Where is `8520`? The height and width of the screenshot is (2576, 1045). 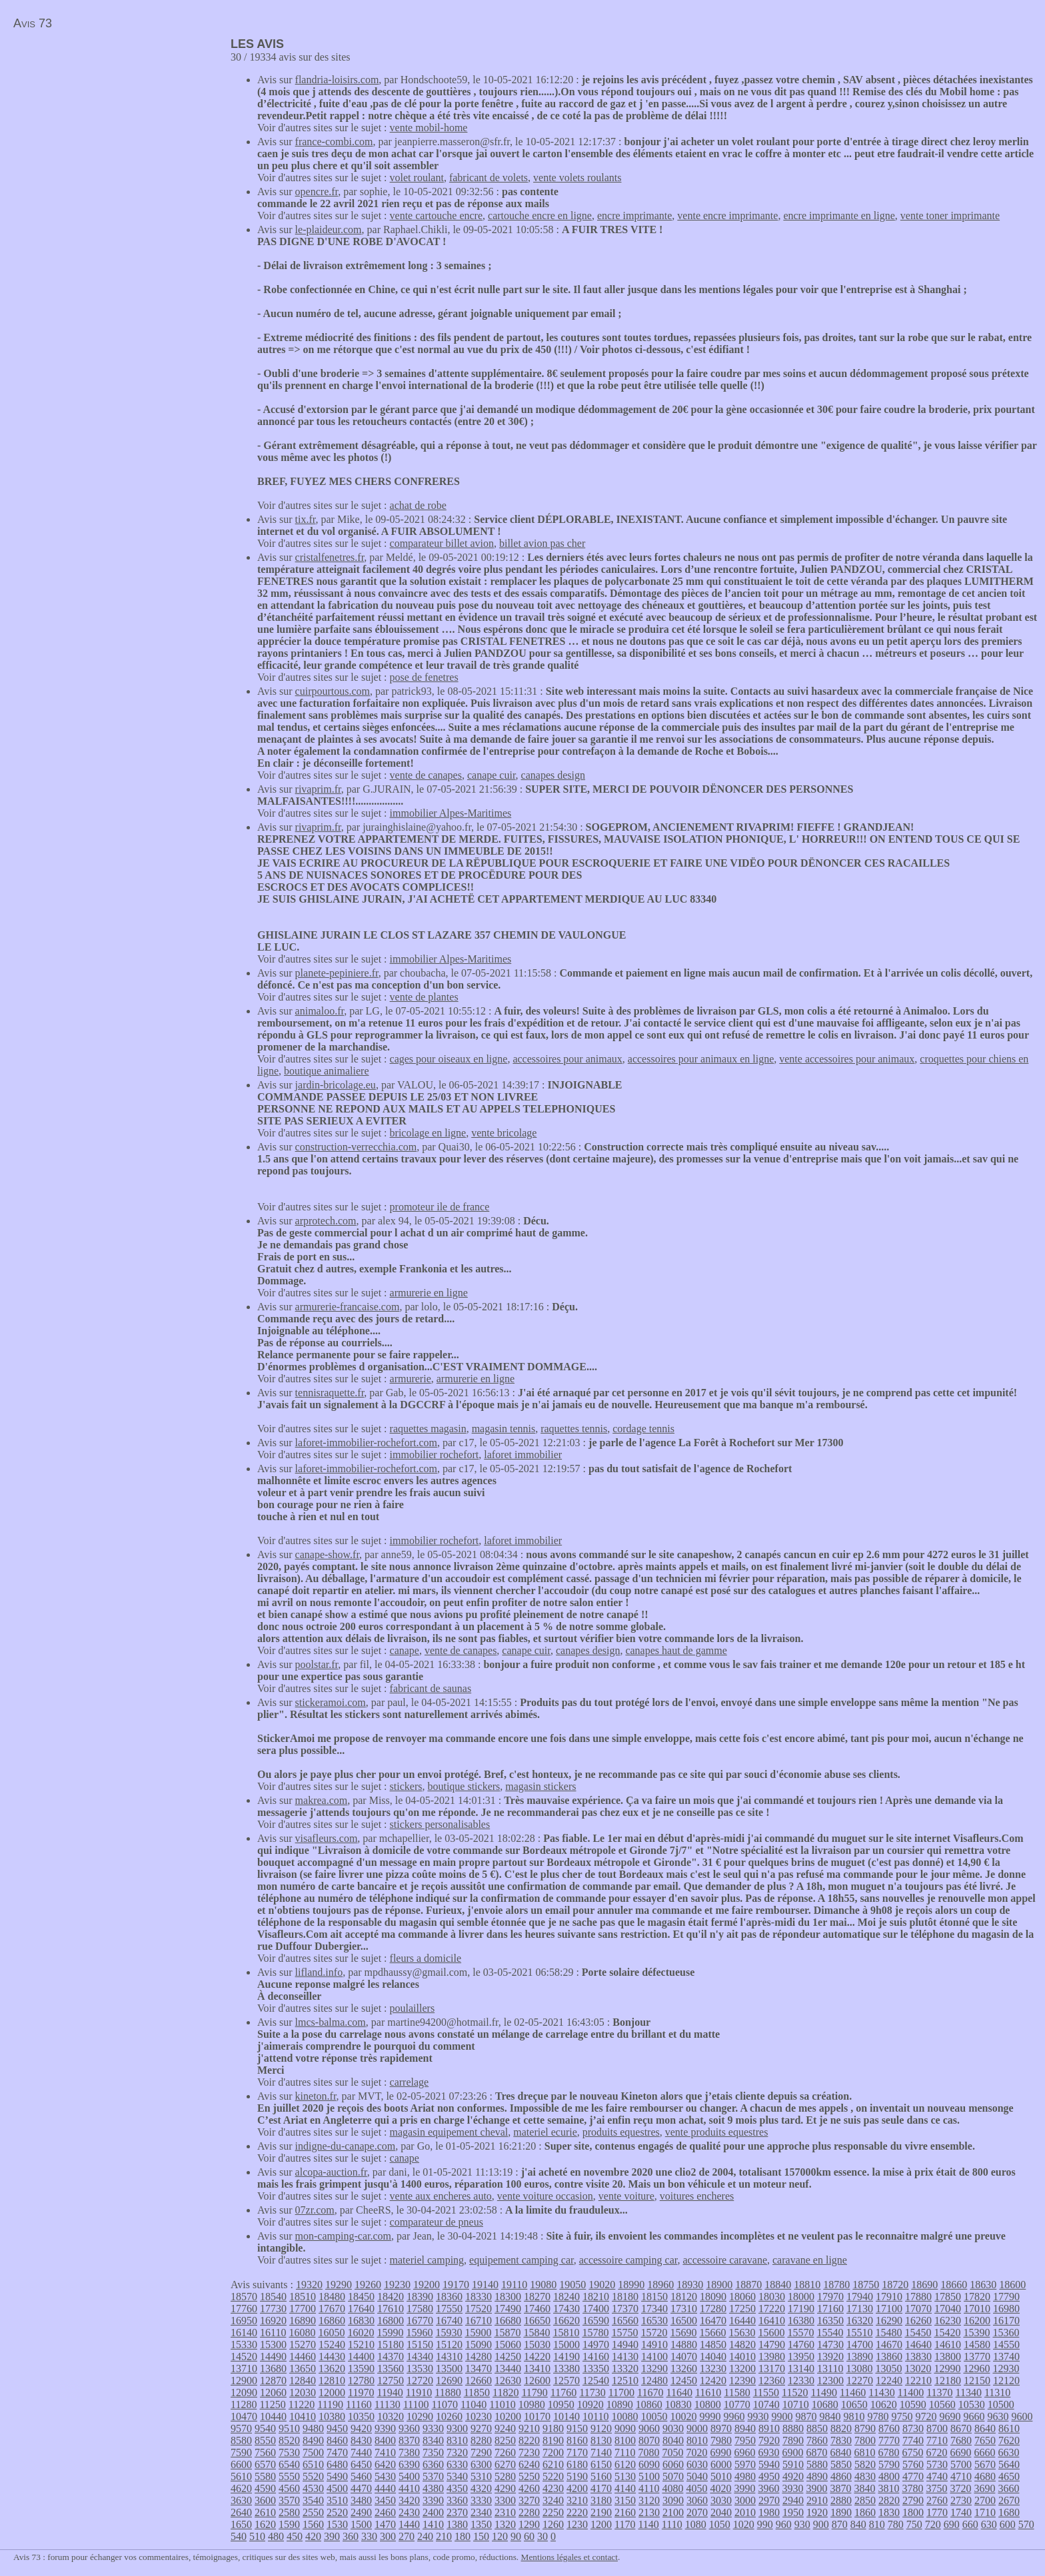
8520 is located at coordinates (289, 2440).